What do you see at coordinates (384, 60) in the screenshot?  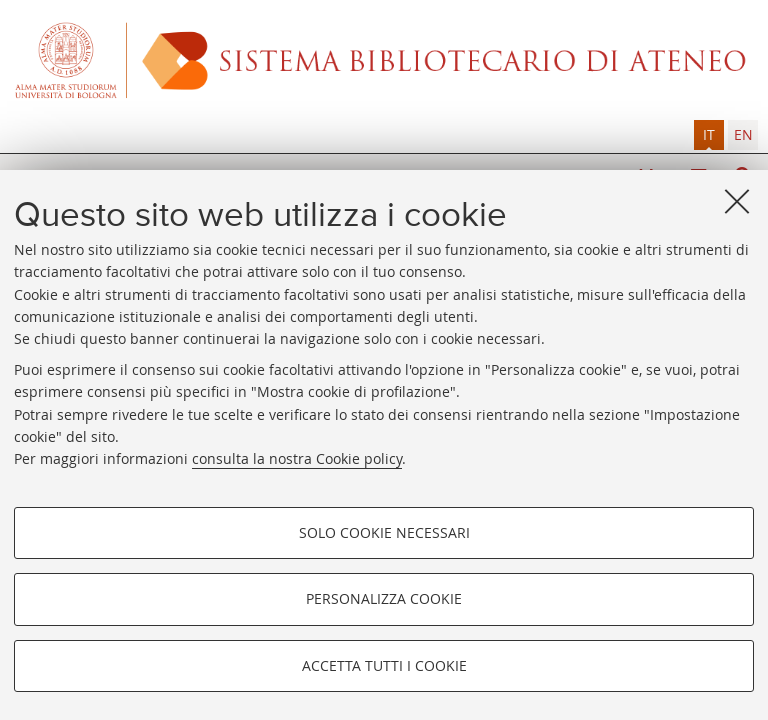 I see `Alma mater studiorum - Sistema bibliotecario di ateneo` at bounding box center [384, 60].